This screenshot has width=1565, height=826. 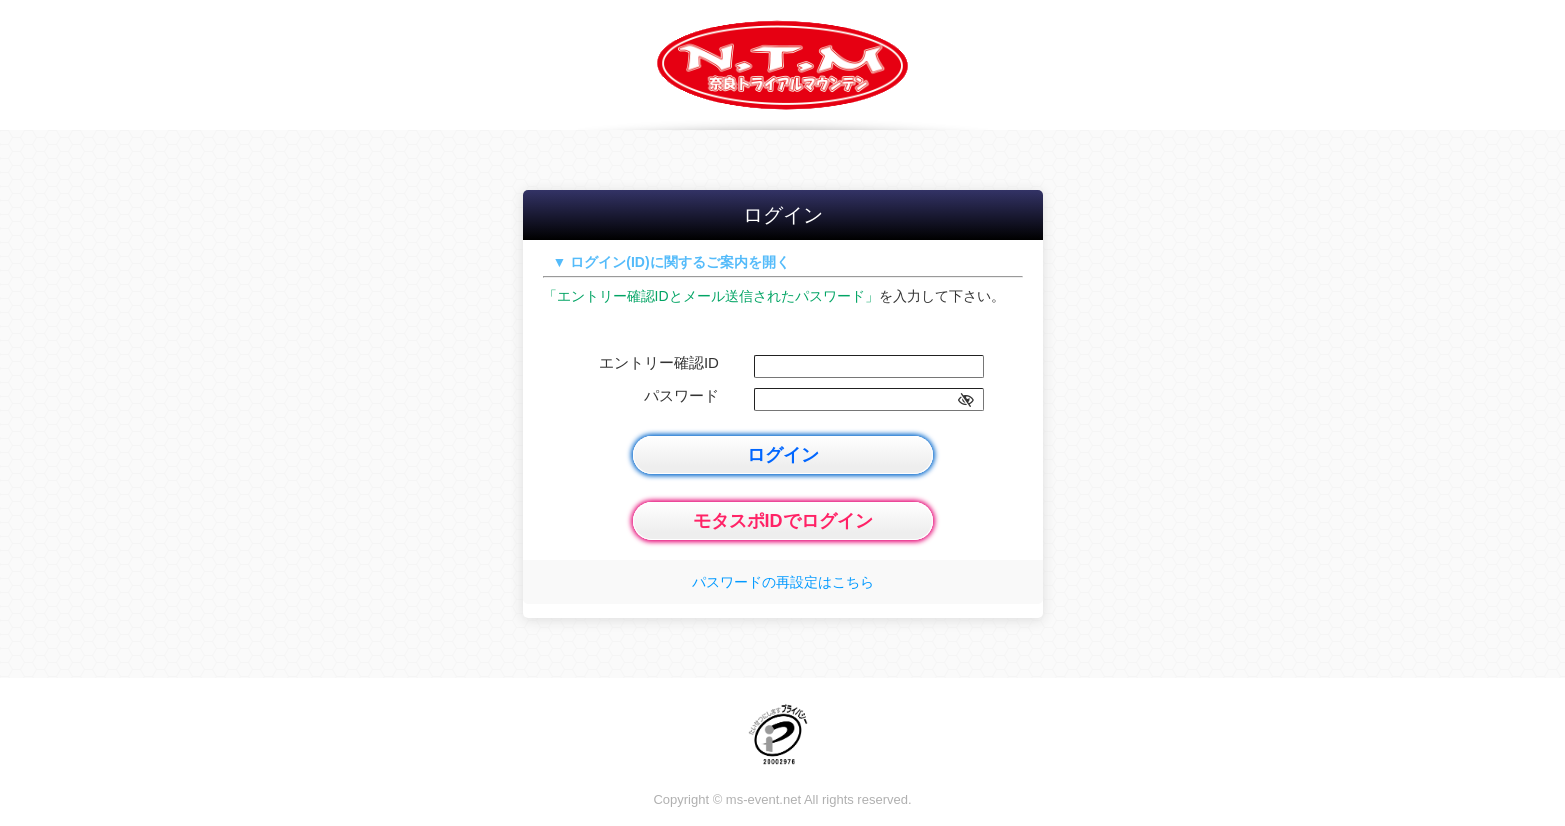 I want to click on パスワードの再設定はこちら, so click(x=783, y=582).